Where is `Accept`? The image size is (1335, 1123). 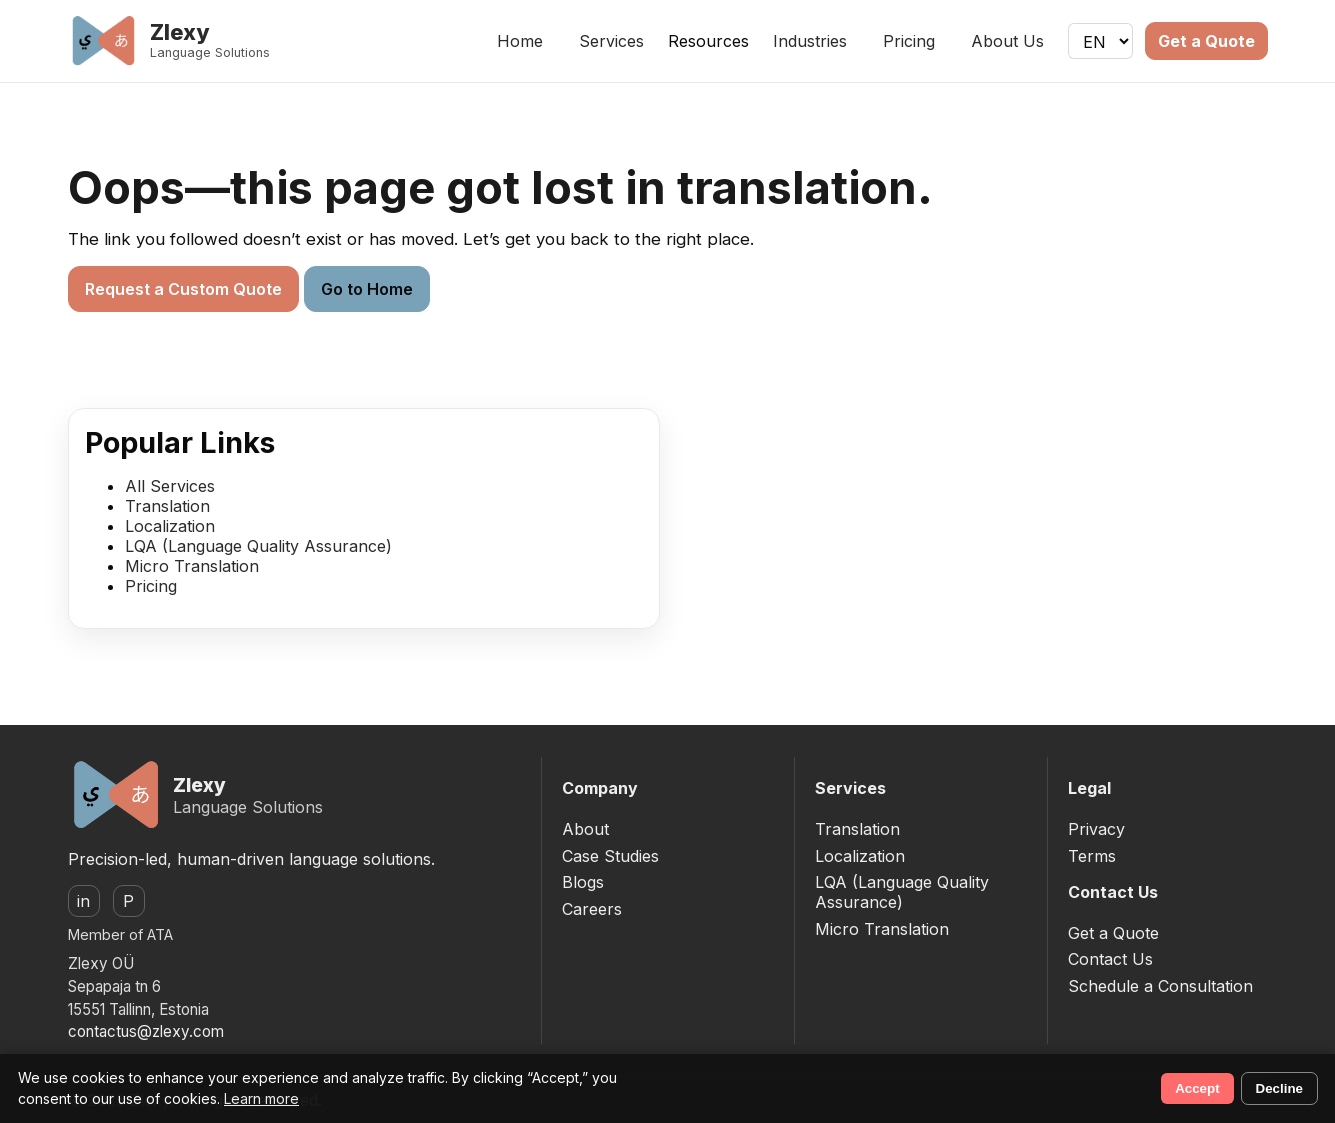 Accept is located at coordinates (1197, 1088).